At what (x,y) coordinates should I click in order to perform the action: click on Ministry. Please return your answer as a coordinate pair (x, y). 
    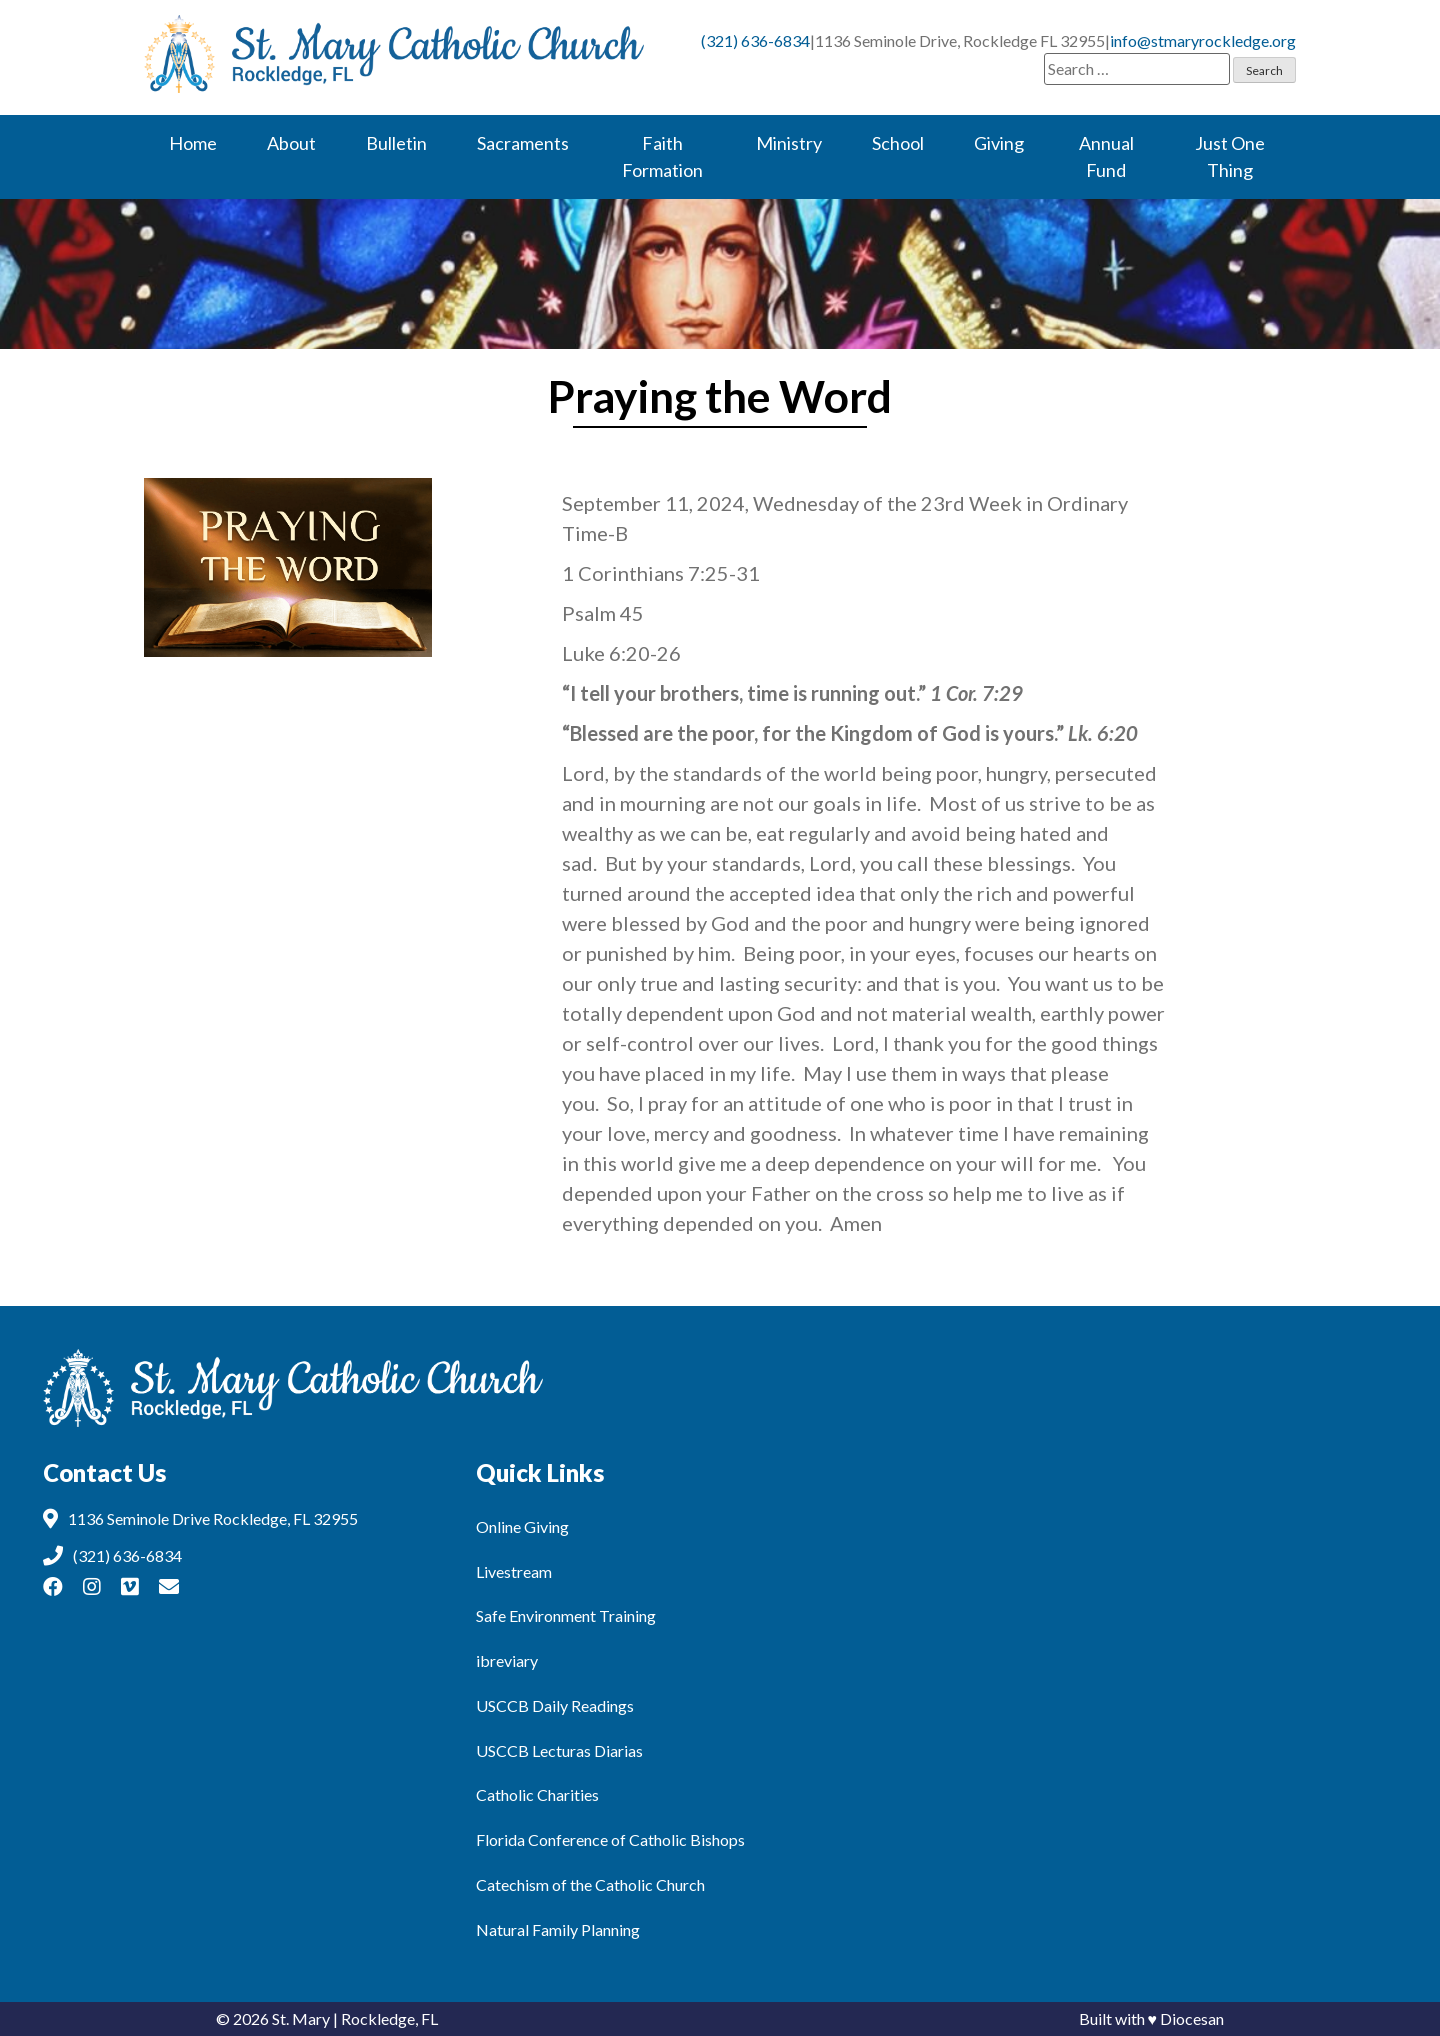
    Looking at the image, I should click on (789, 143).